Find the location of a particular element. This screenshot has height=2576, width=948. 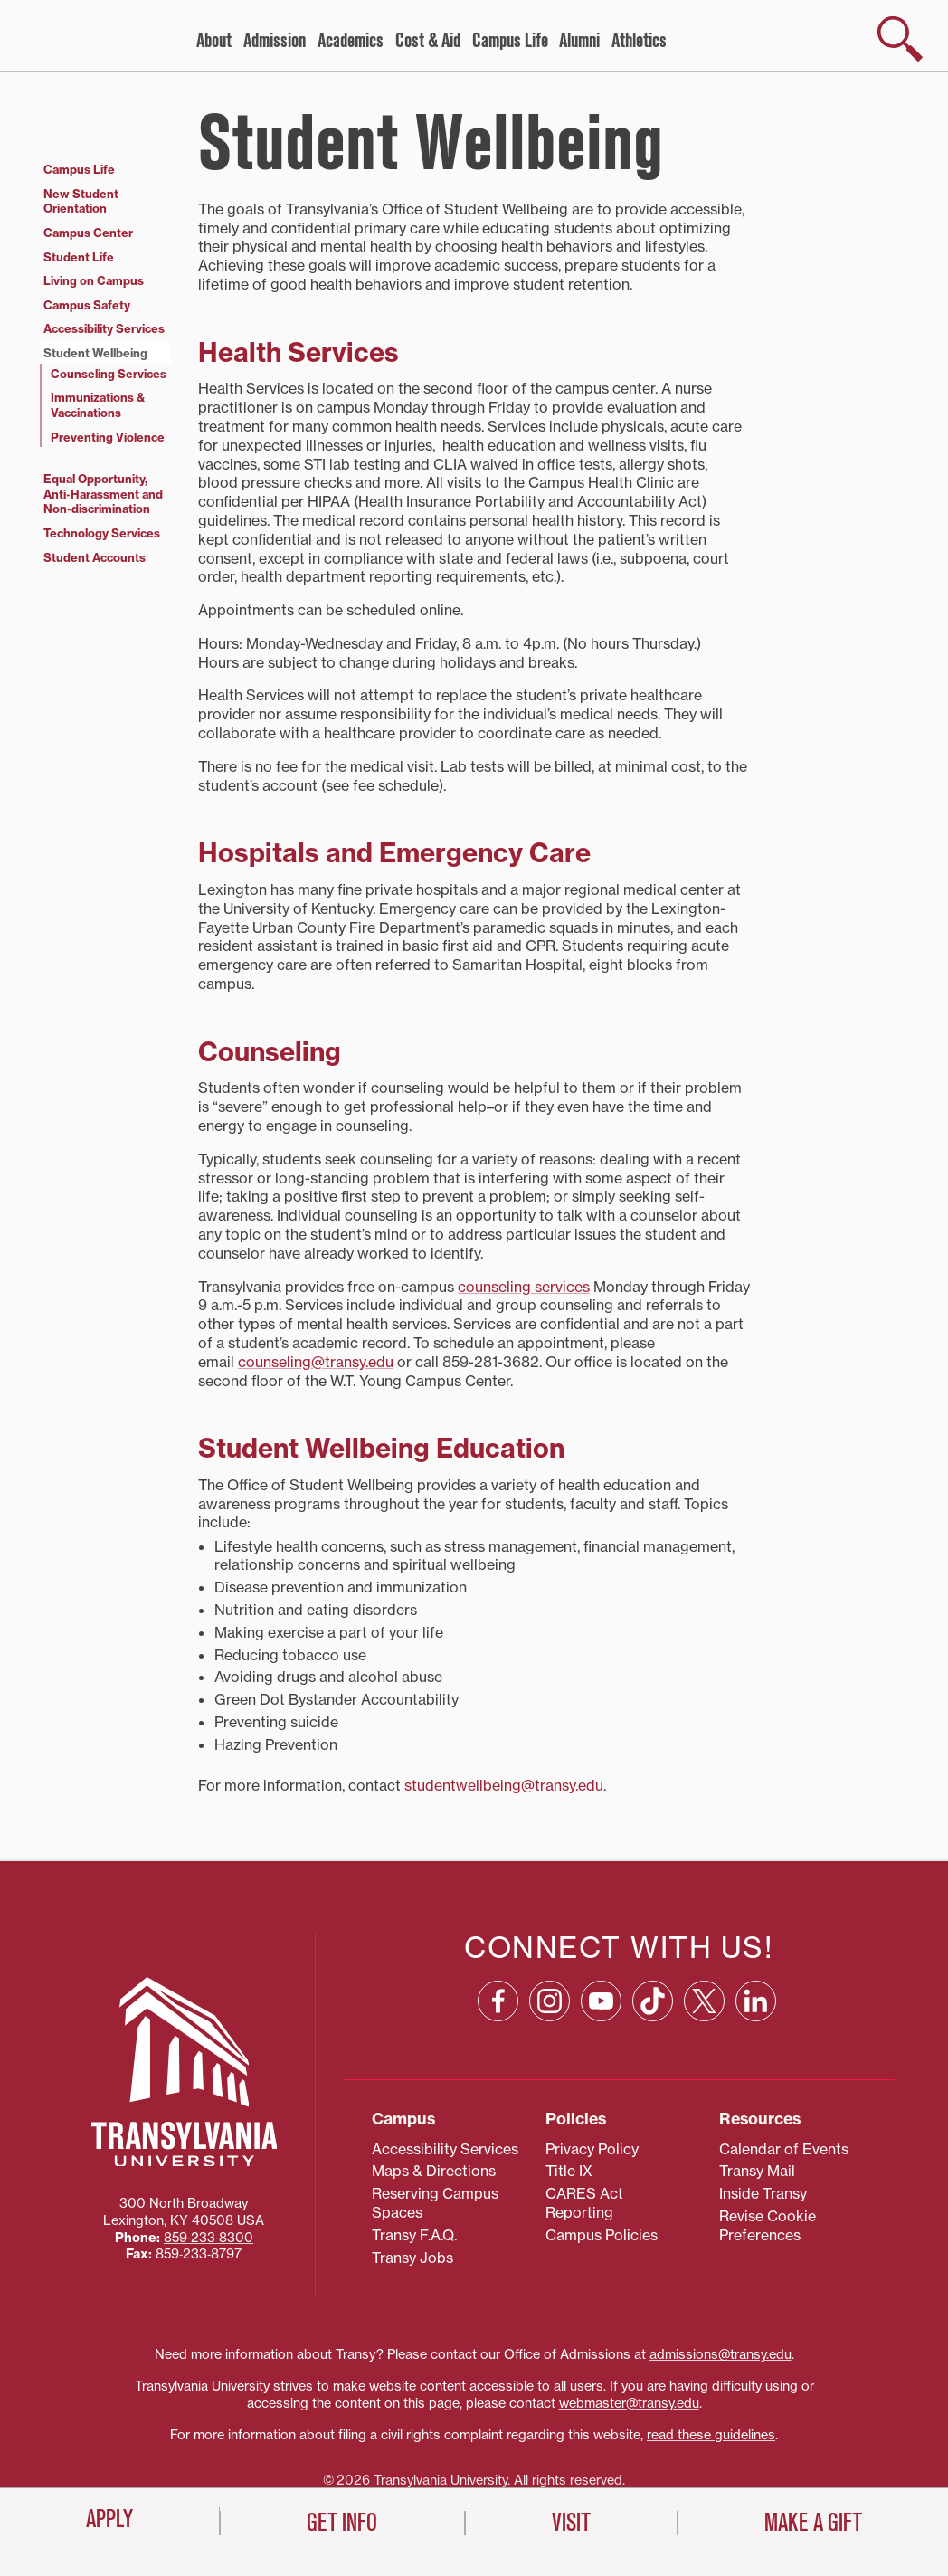

counseling@transy.edu is located at coordinates (315, 1362).